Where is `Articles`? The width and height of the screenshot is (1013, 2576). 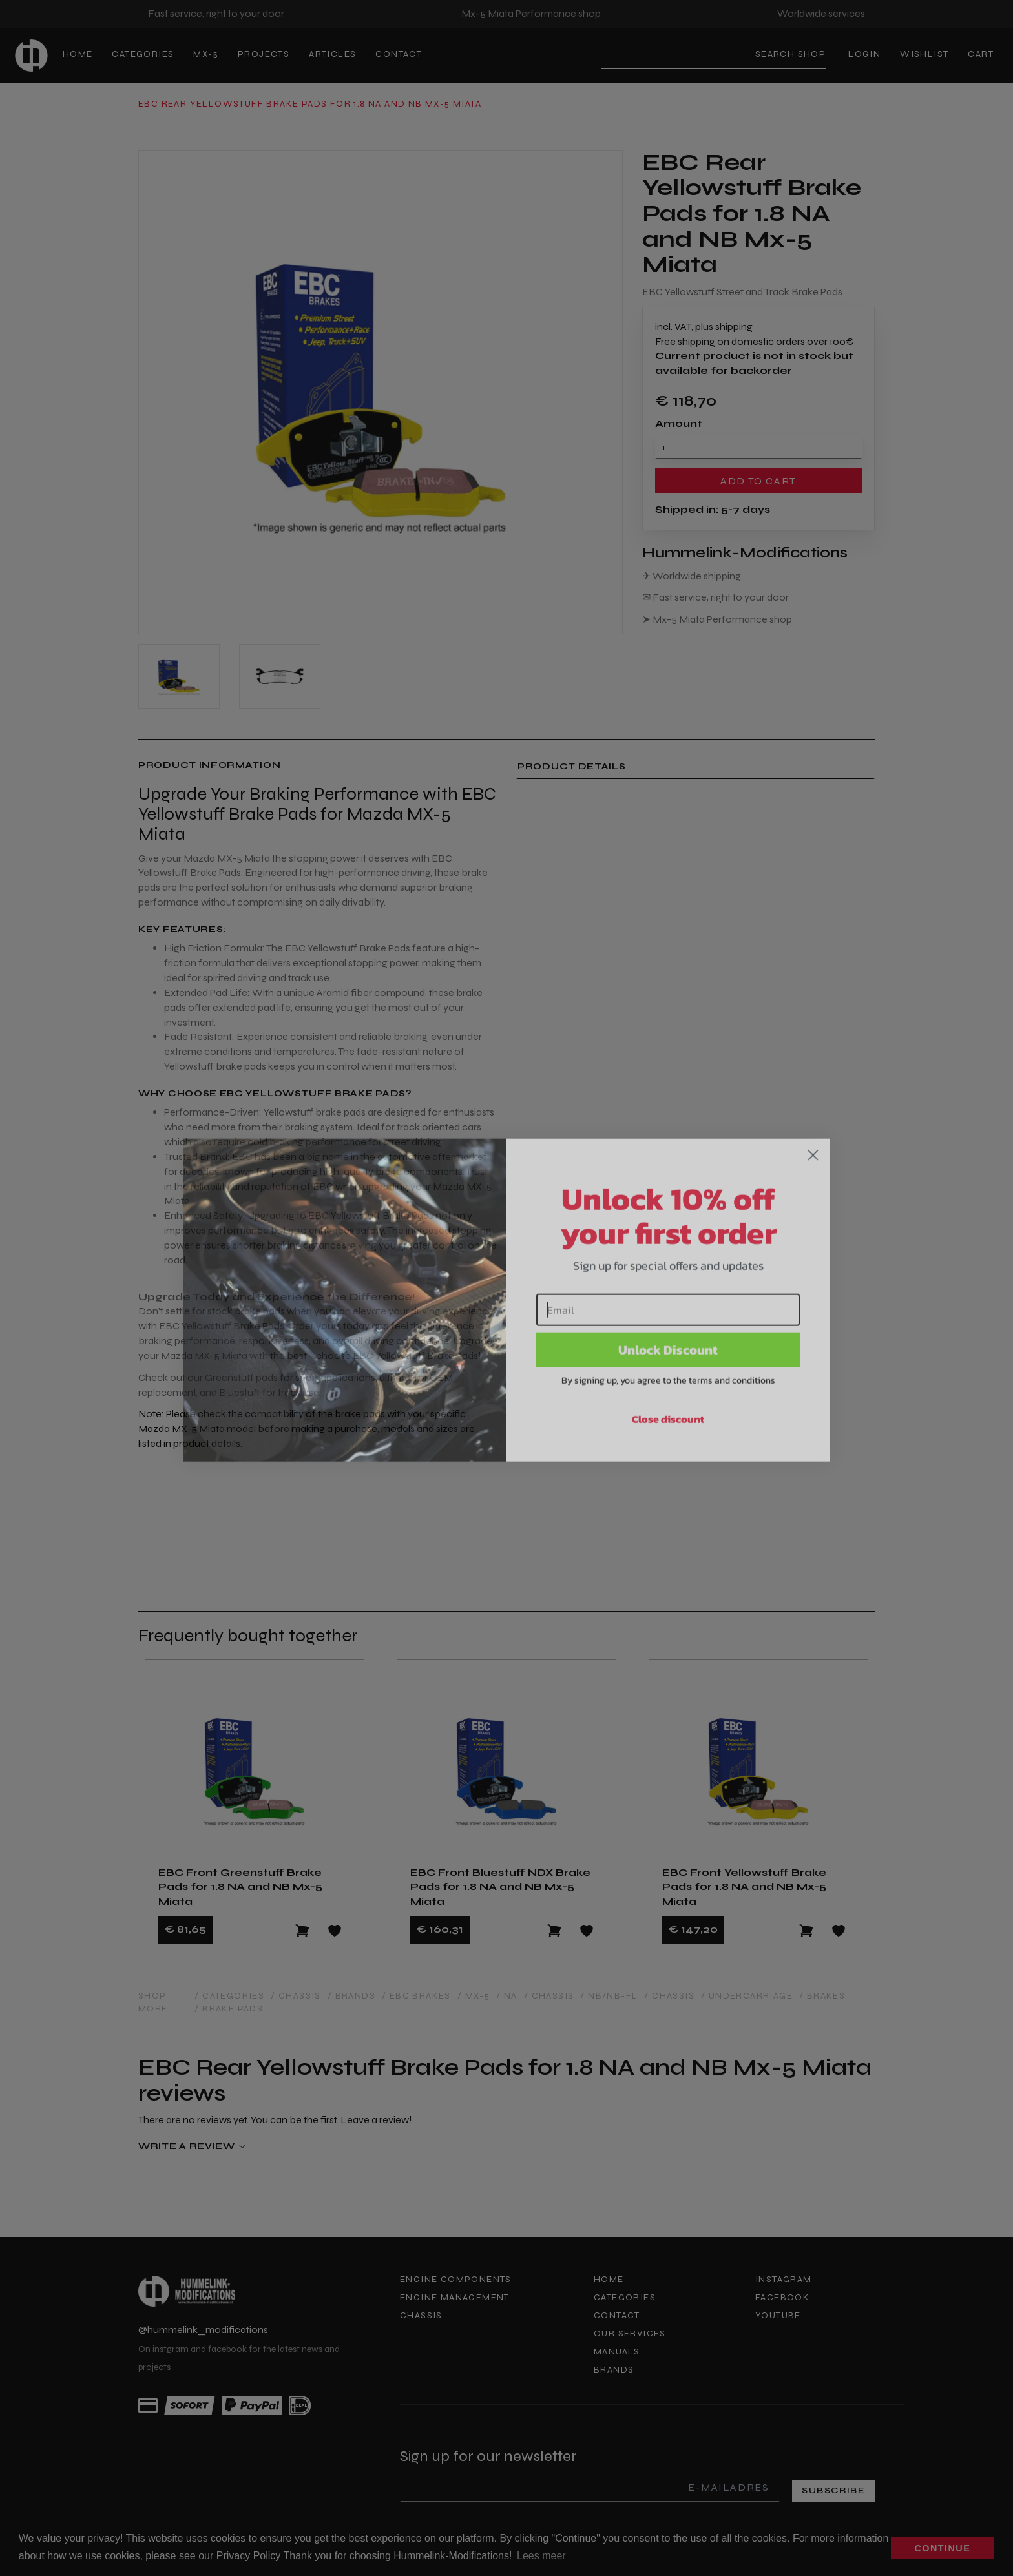
Articles is located at coordinates (332, 53).